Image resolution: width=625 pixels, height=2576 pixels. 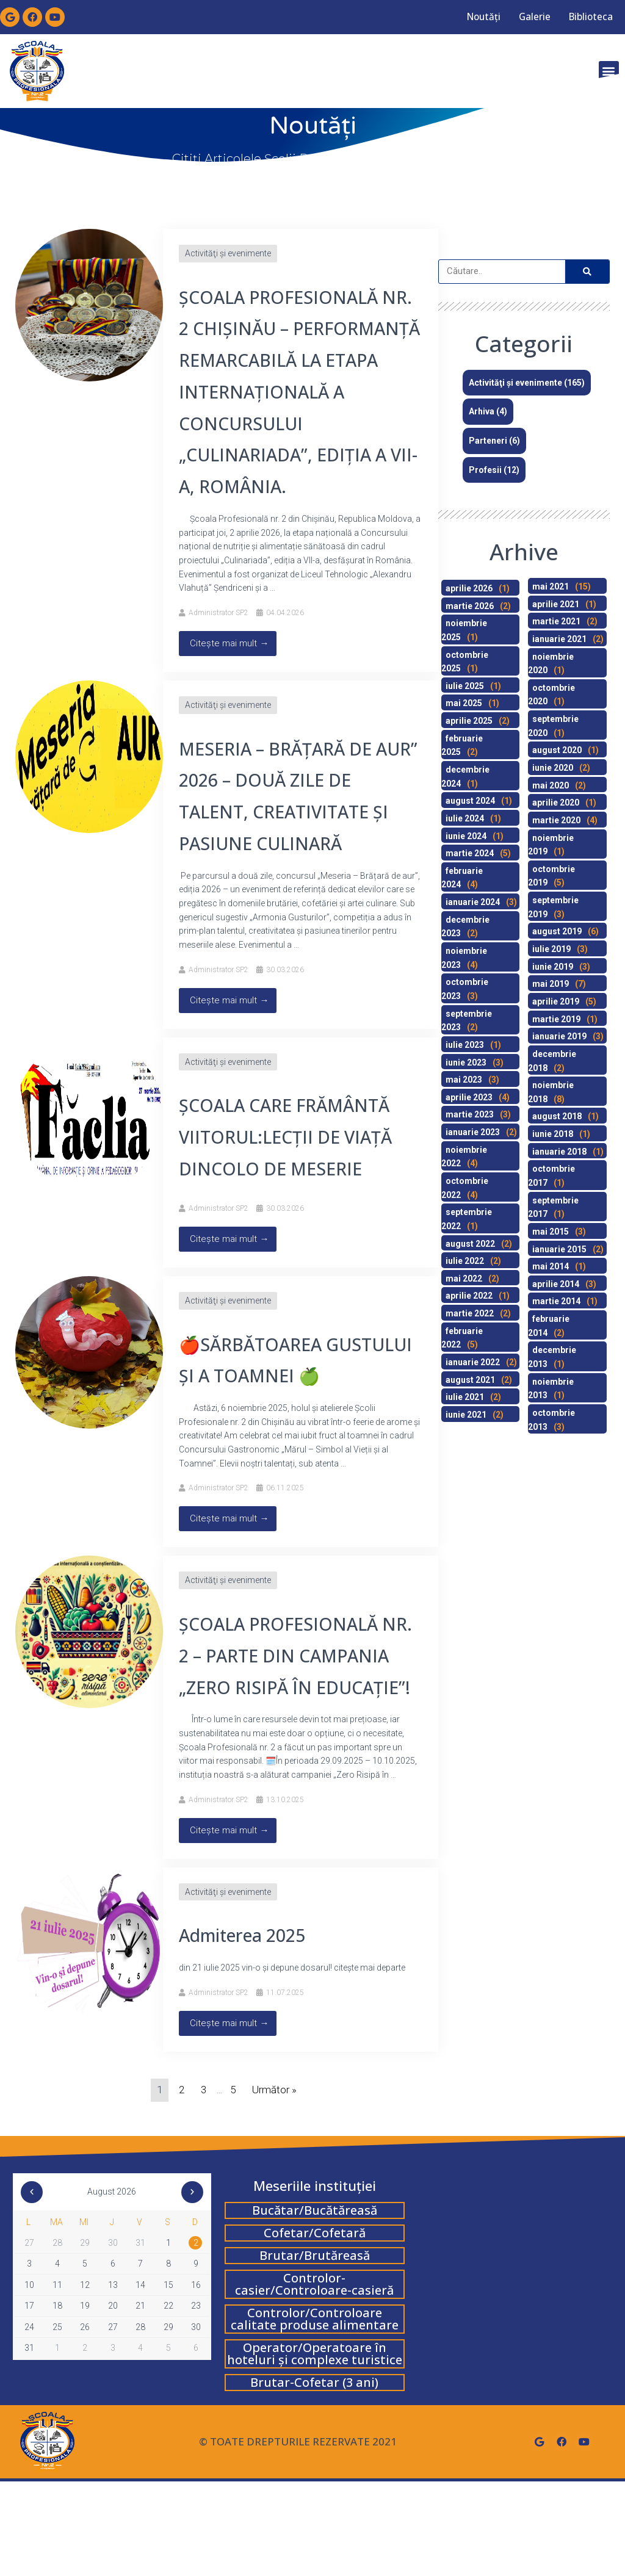 I want to click on august 2018, so click(x=557, y=1116).